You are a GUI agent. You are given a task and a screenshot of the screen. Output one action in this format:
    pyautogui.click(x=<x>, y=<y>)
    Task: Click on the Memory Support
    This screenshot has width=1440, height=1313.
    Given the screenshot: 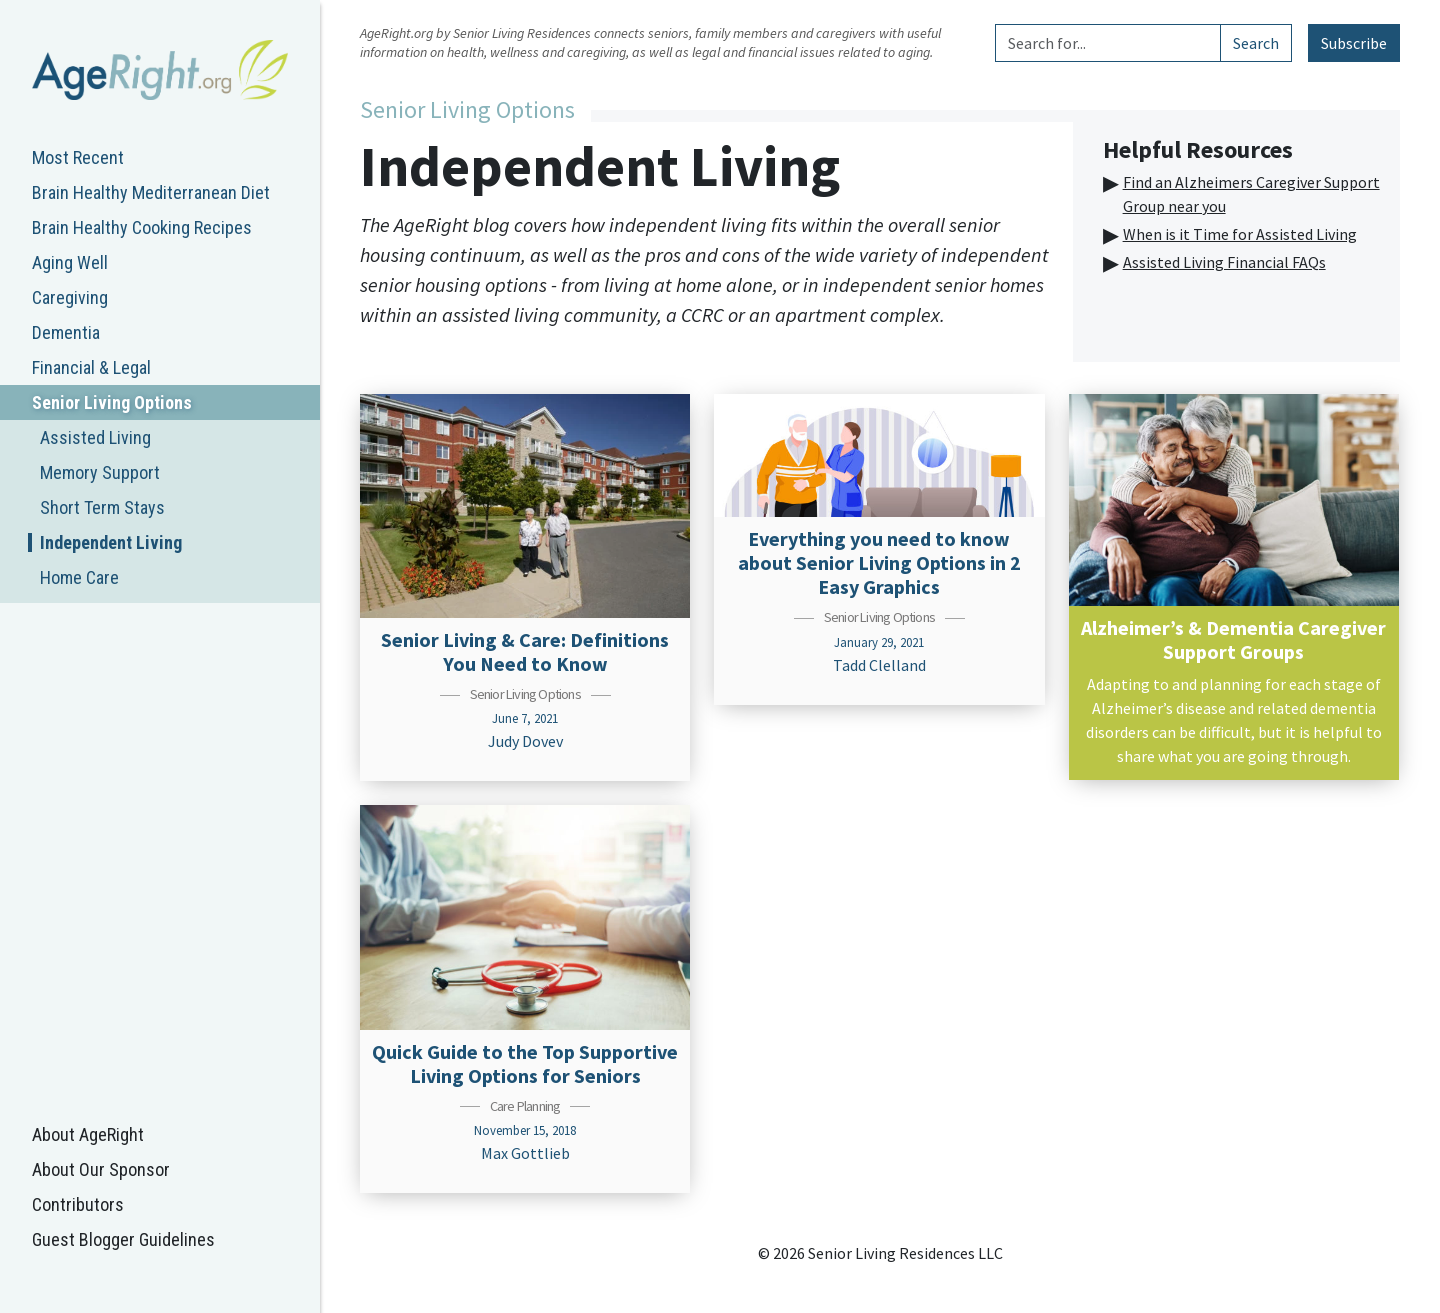 What is the action you would take?
    pyautogui.click(x=100, y=472)
    